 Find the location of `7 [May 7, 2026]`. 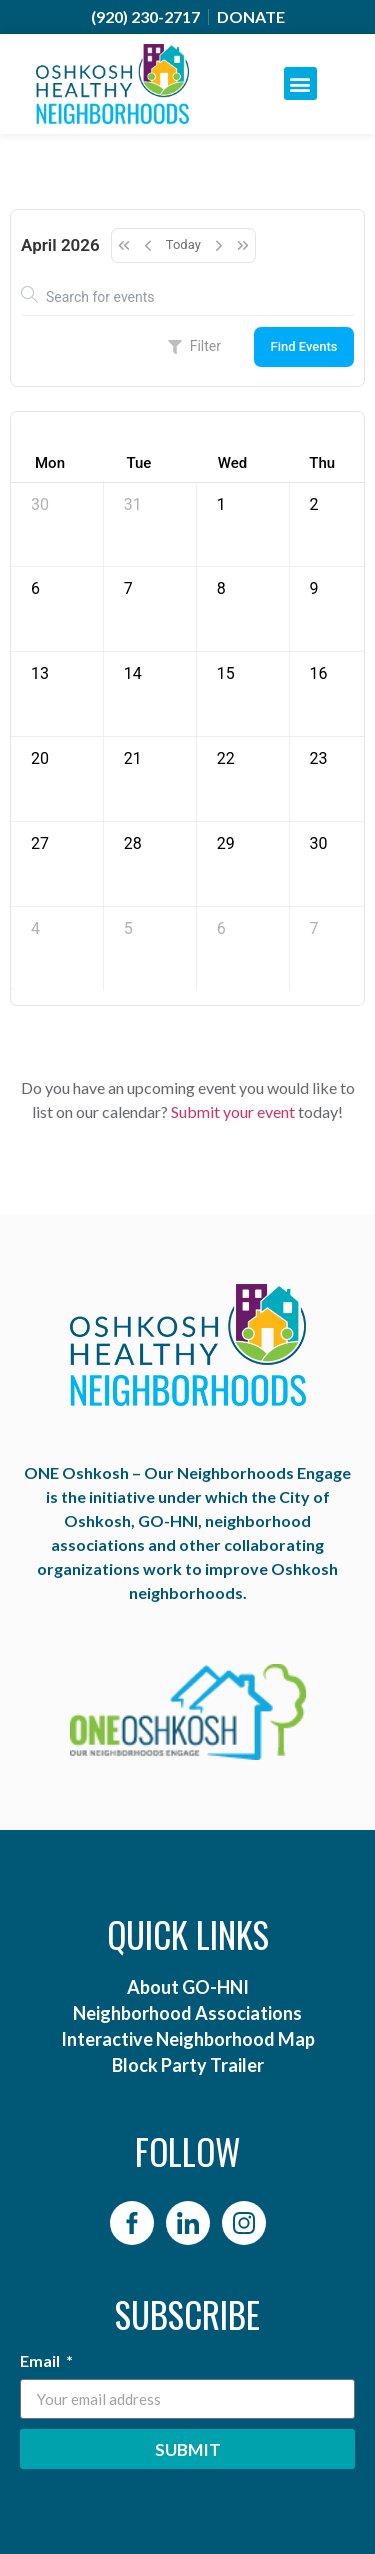

7 [May 7, 2026] is located at coordinates (314, 928).